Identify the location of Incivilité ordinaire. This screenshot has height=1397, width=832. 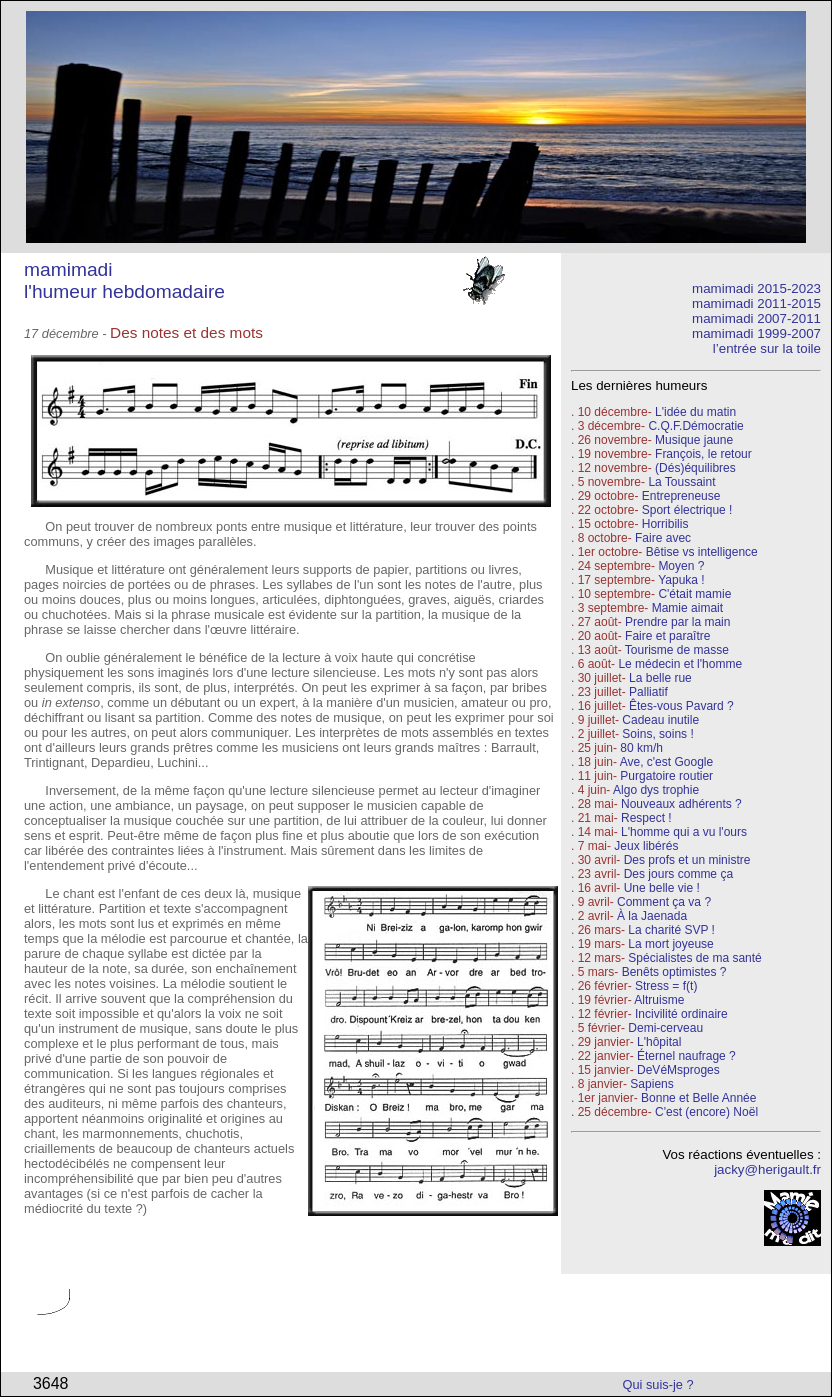
(681, 1014).